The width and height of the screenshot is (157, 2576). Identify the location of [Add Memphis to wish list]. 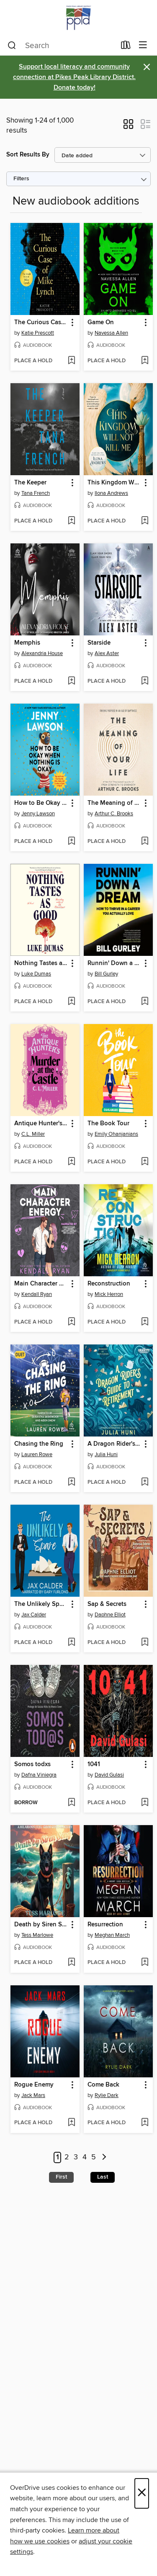
(71, 681).